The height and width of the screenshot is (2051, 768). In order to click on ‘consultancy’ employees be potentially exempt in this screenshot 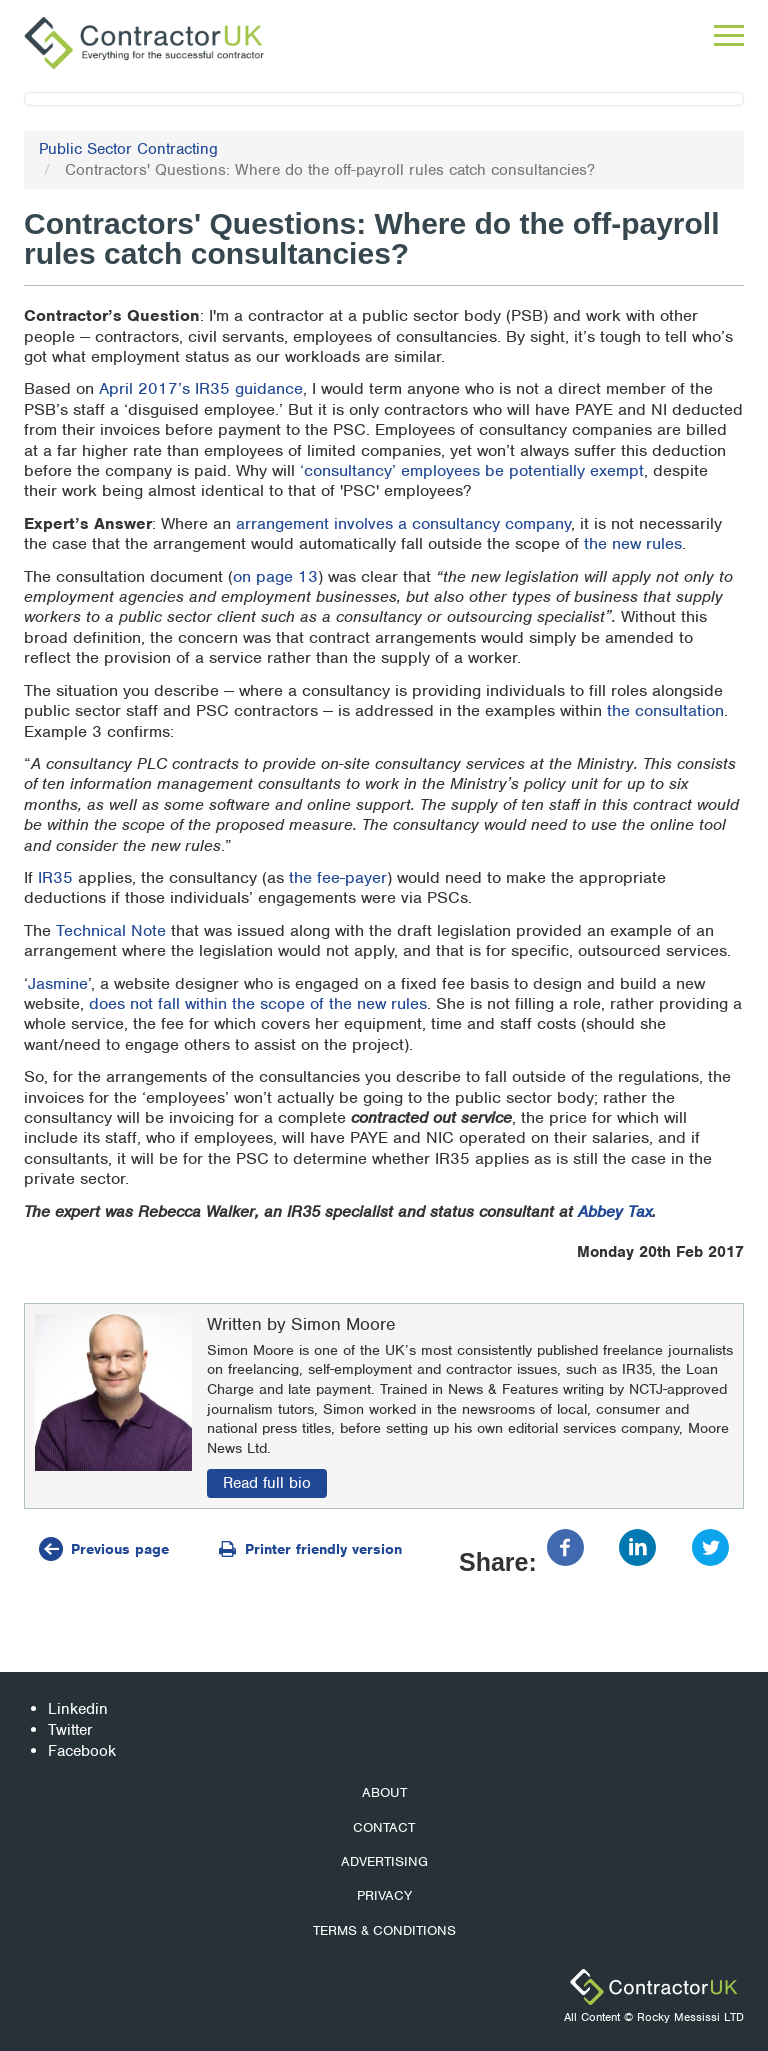, I will do `click(472, 470)`.